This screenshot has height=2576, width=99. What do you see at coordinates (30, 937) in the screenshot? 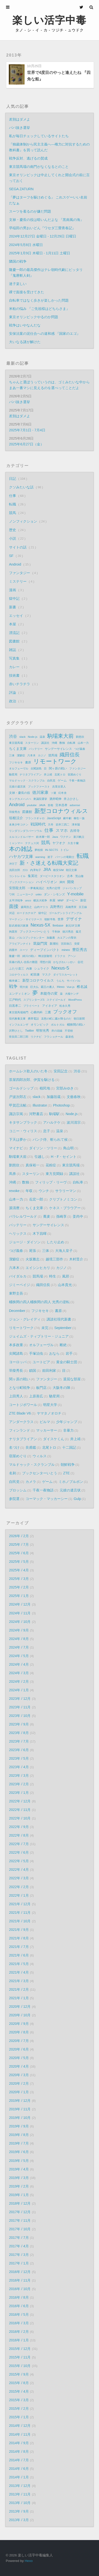
I see `パルコブックセンター` at bounding box center [30, 937].